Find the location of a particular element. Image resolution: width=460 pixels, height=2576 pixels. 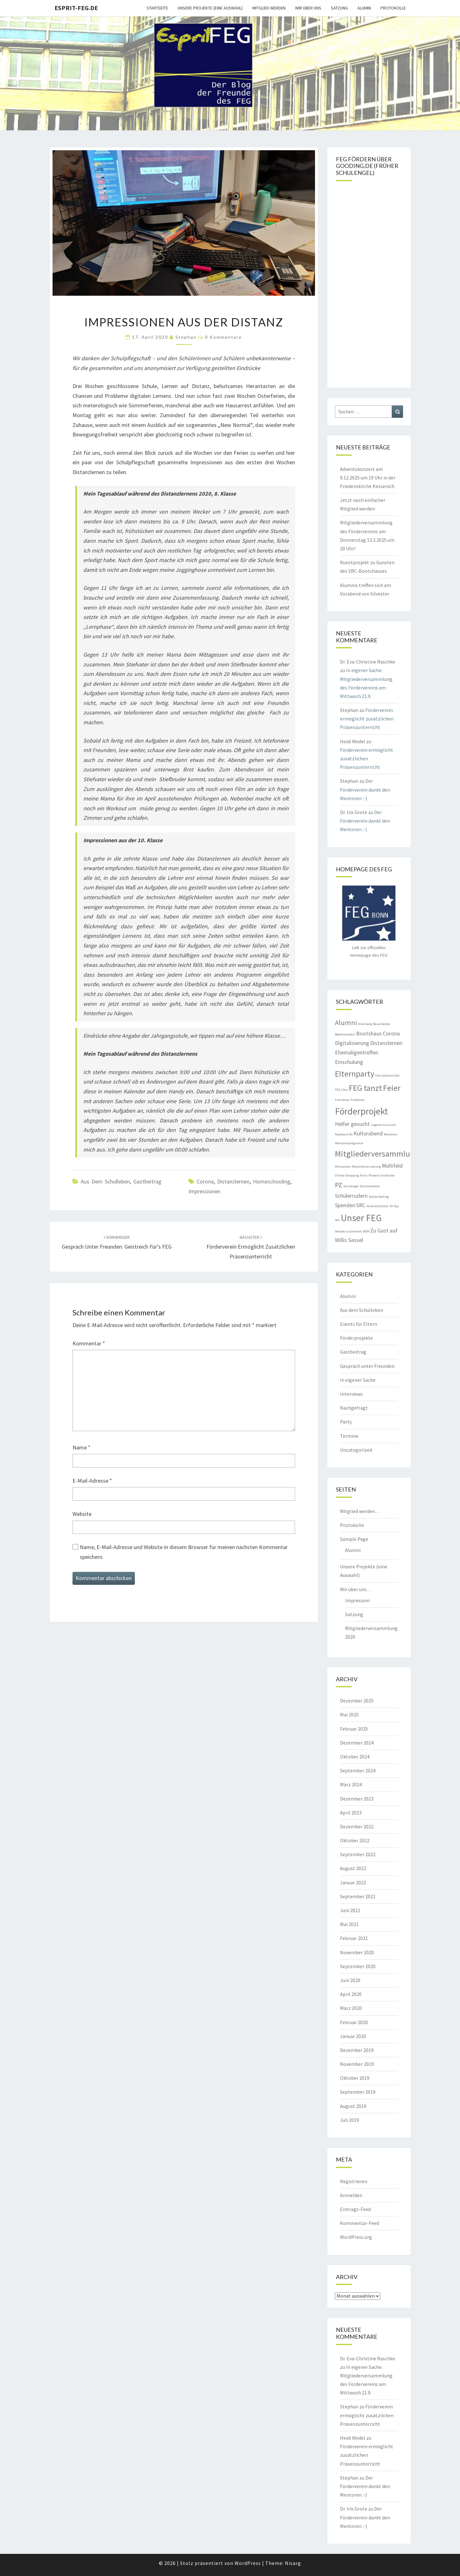

Juli 2019 is located at coordinates (349, 2120).